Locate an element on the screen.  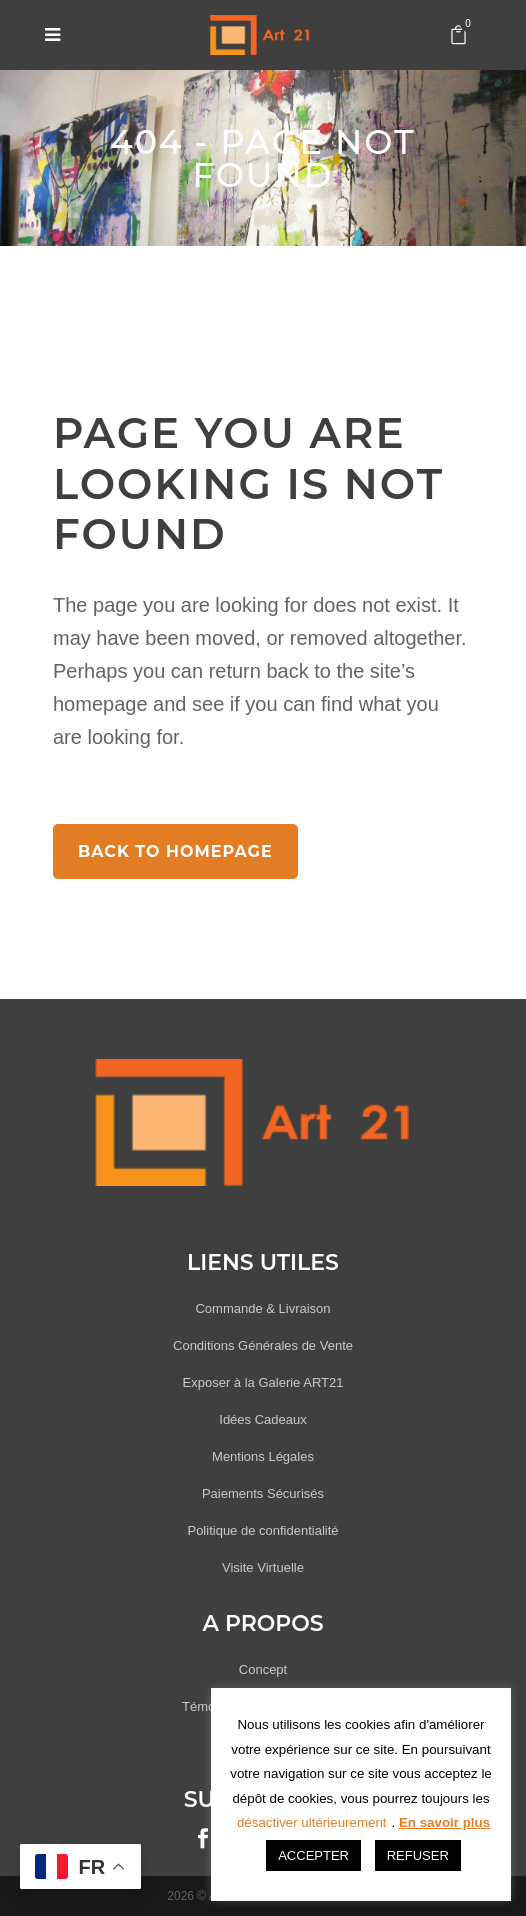
Paiements Sécurisés is located at coordinates (263, 1493).